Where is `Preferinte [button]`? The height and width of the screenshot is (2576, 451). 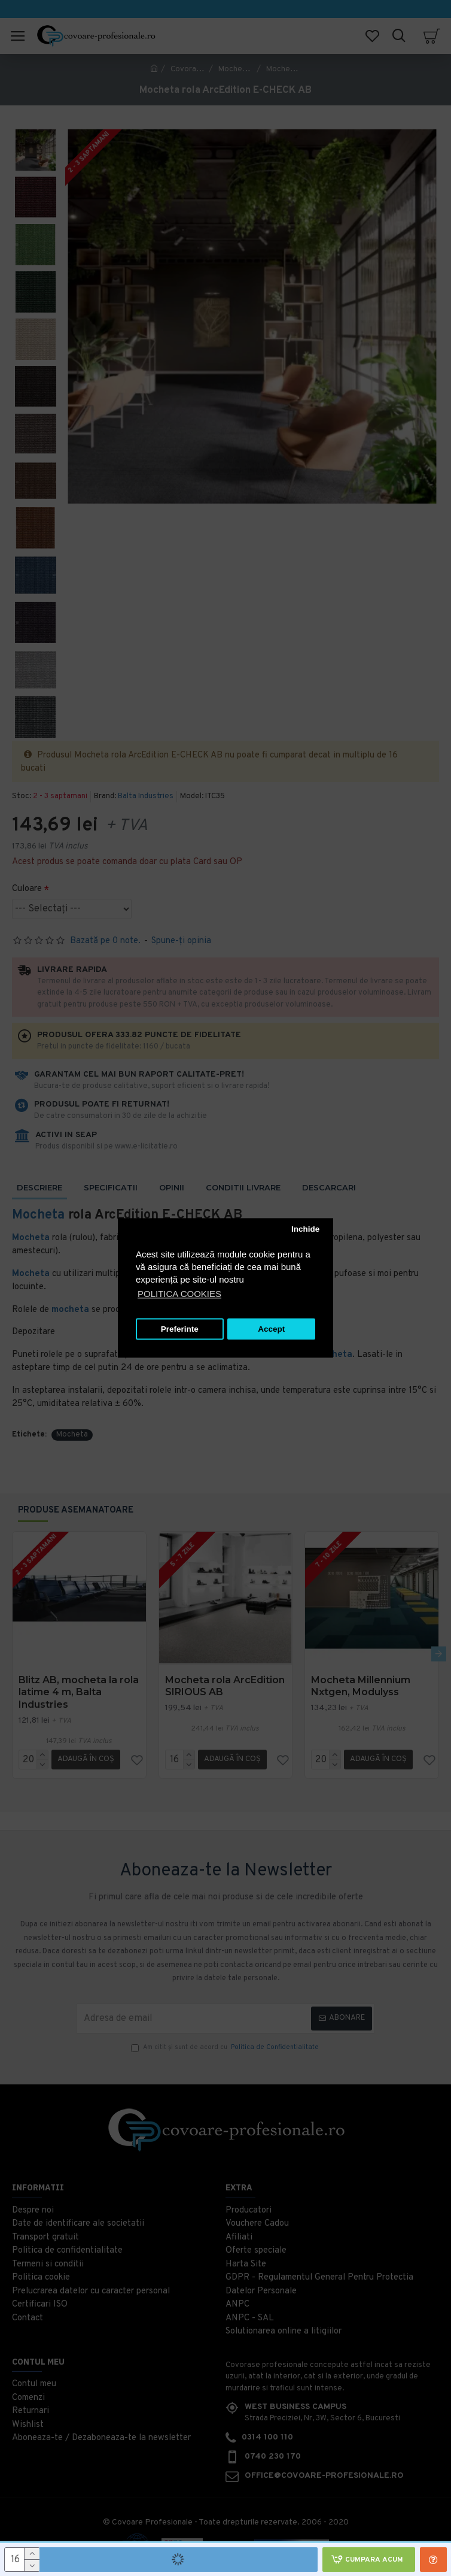
Preferinte [button] is located at coordinates (180, 1329).